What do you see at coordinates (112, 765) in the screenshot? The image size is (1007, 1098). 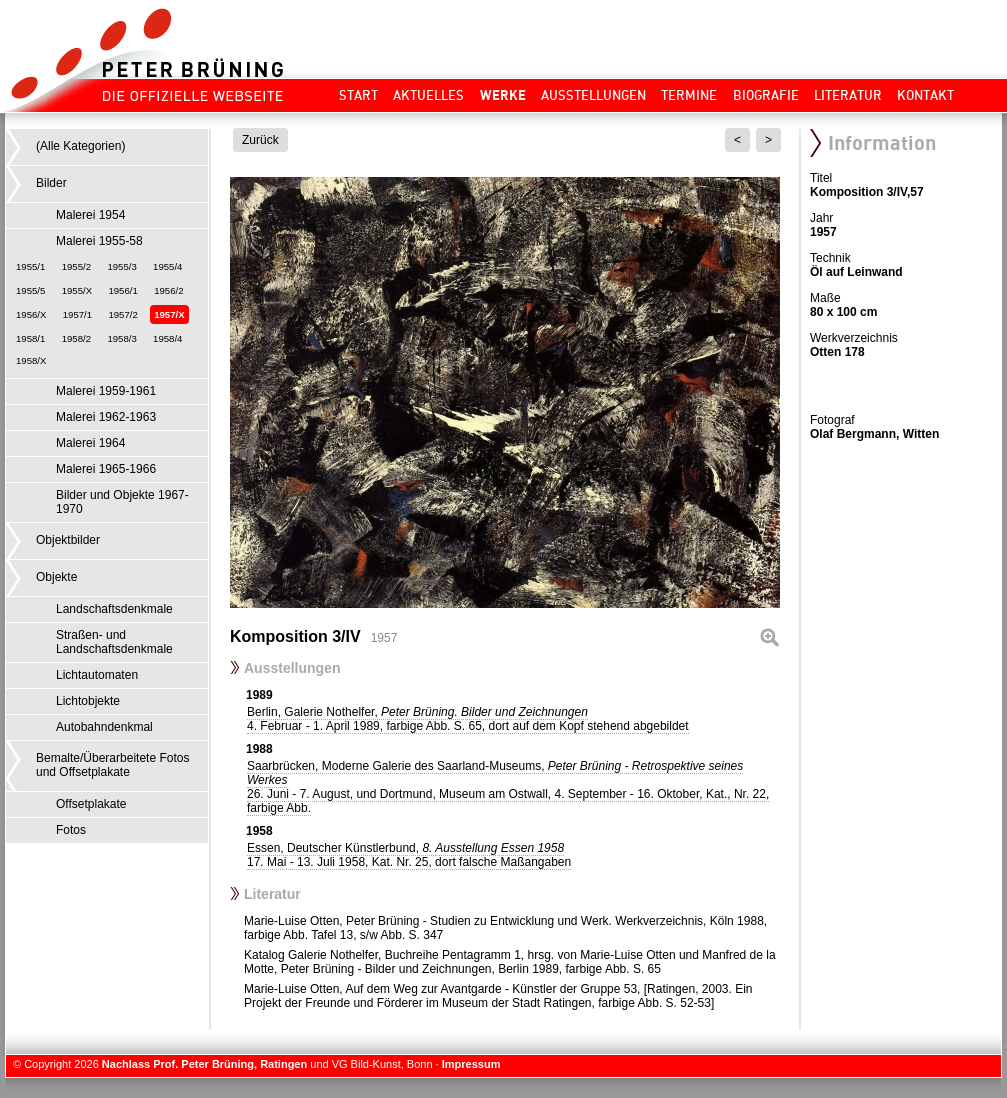 I see `Bemalte/Überarbeitete Fotos und Offsetplakate` at bounding box center [112, 765].